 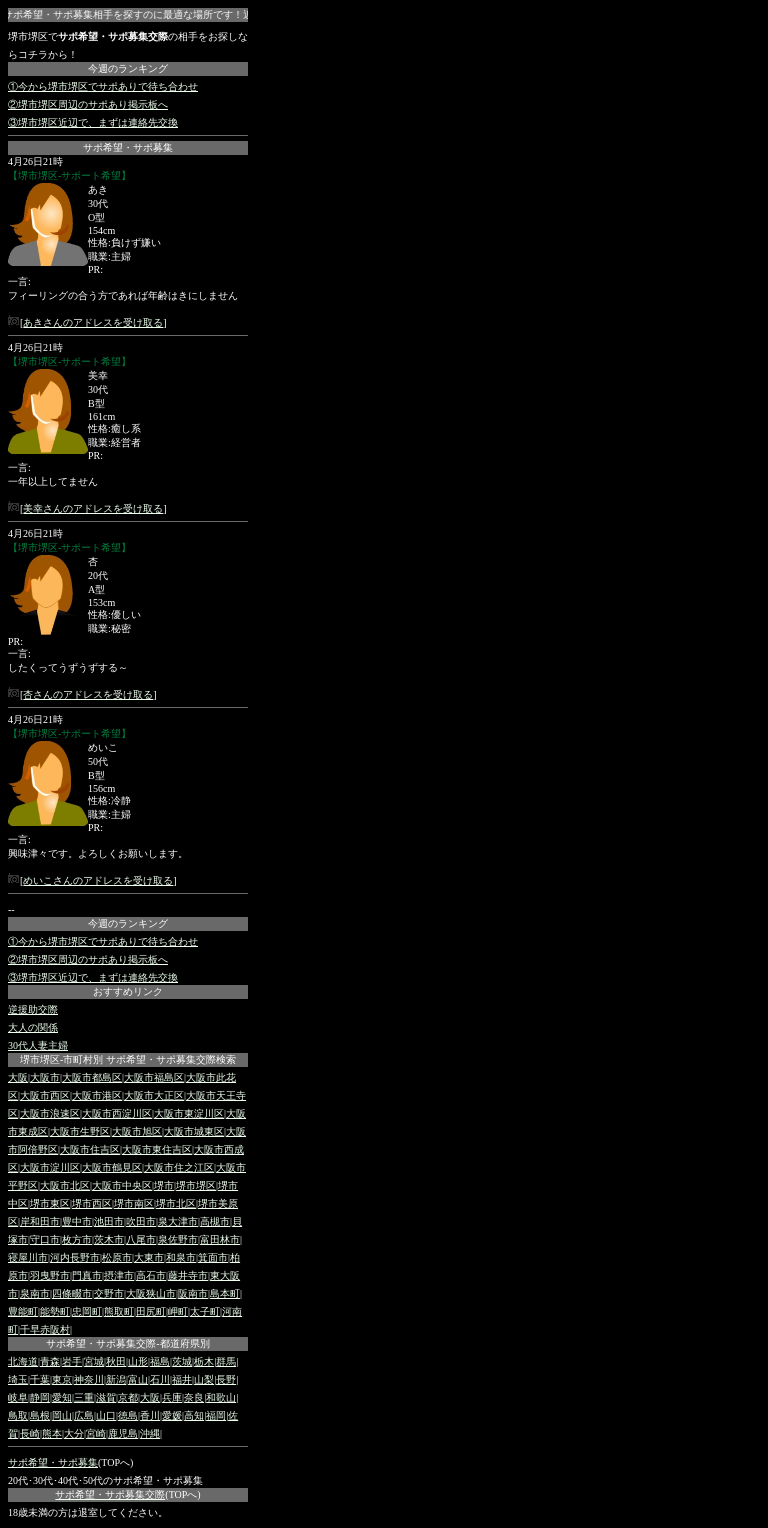 I want to click on 大阪市, so click(x=45, y=1077).